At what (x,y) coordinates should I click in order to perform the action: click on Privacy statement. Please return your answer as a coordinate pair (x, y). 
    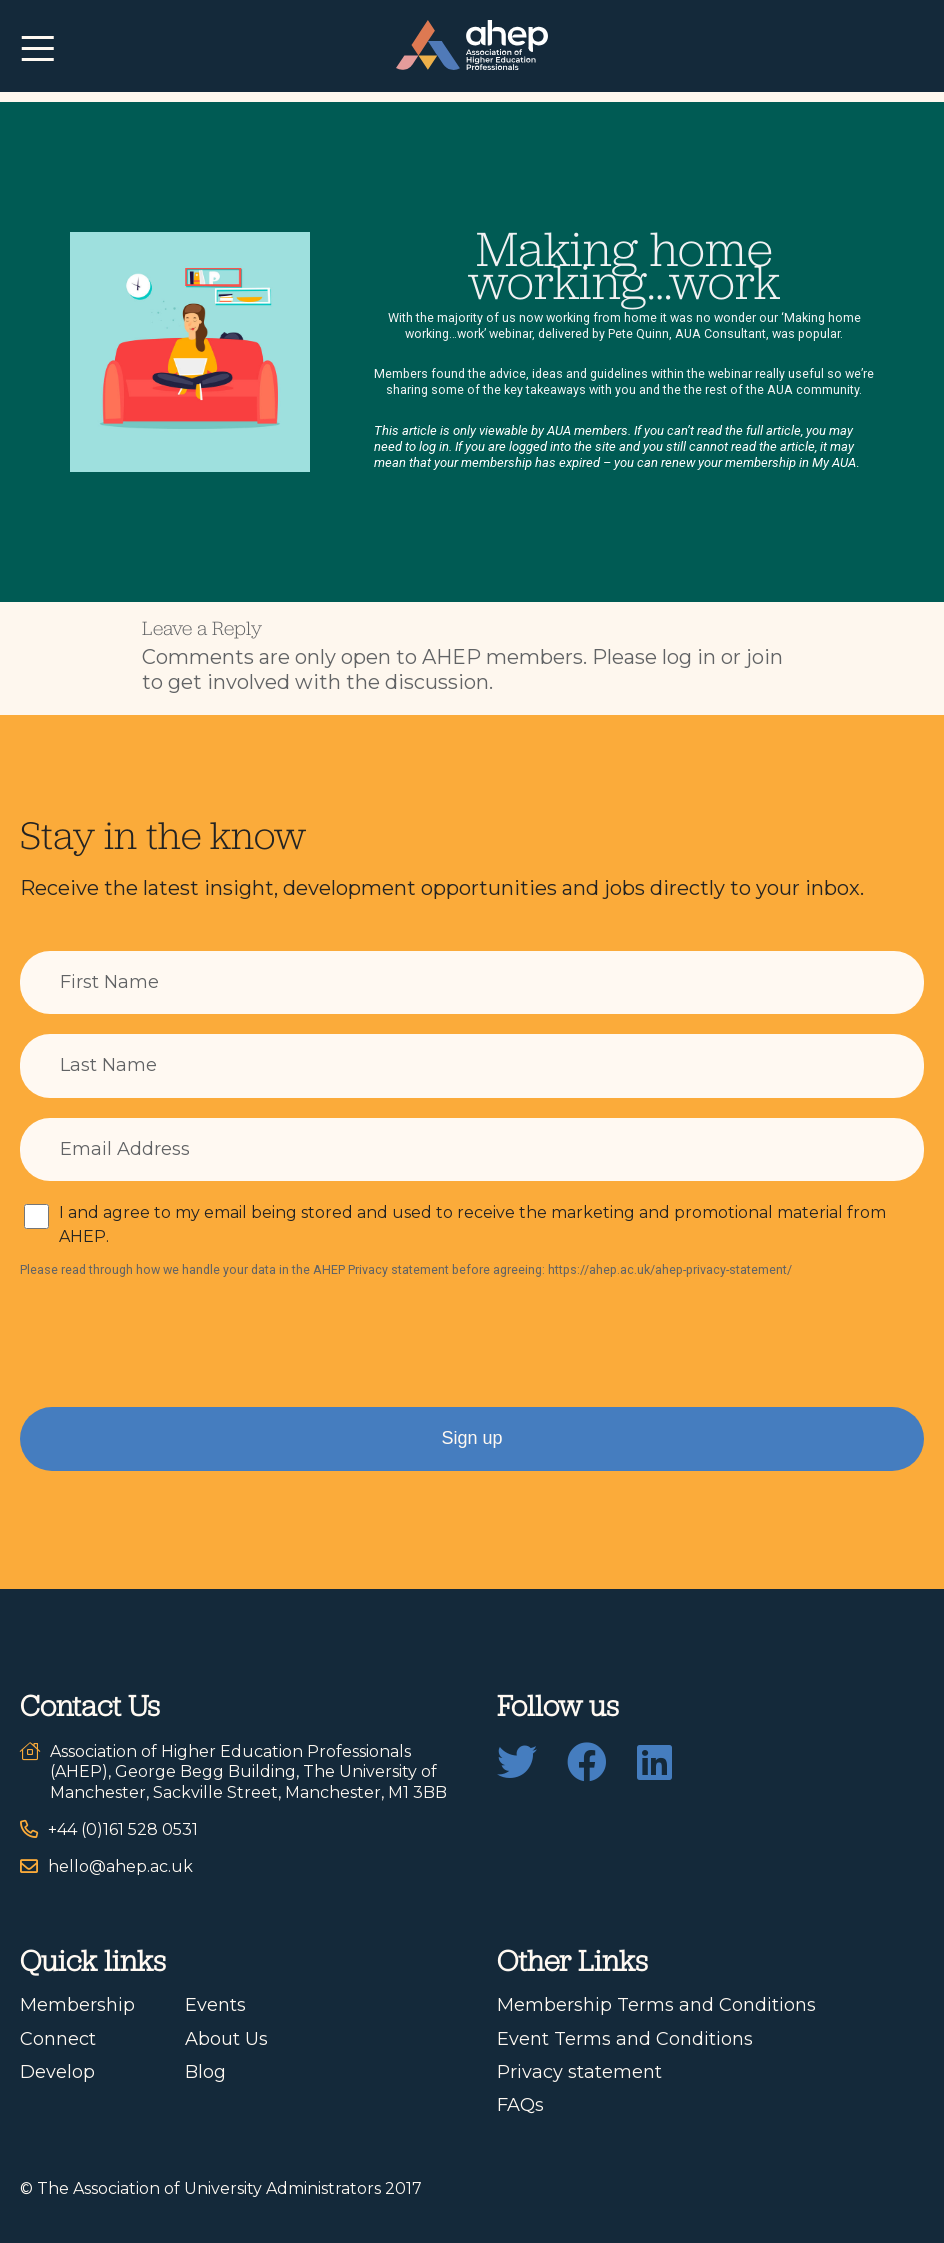
    Looking at the image, I should click on (579, 2072).